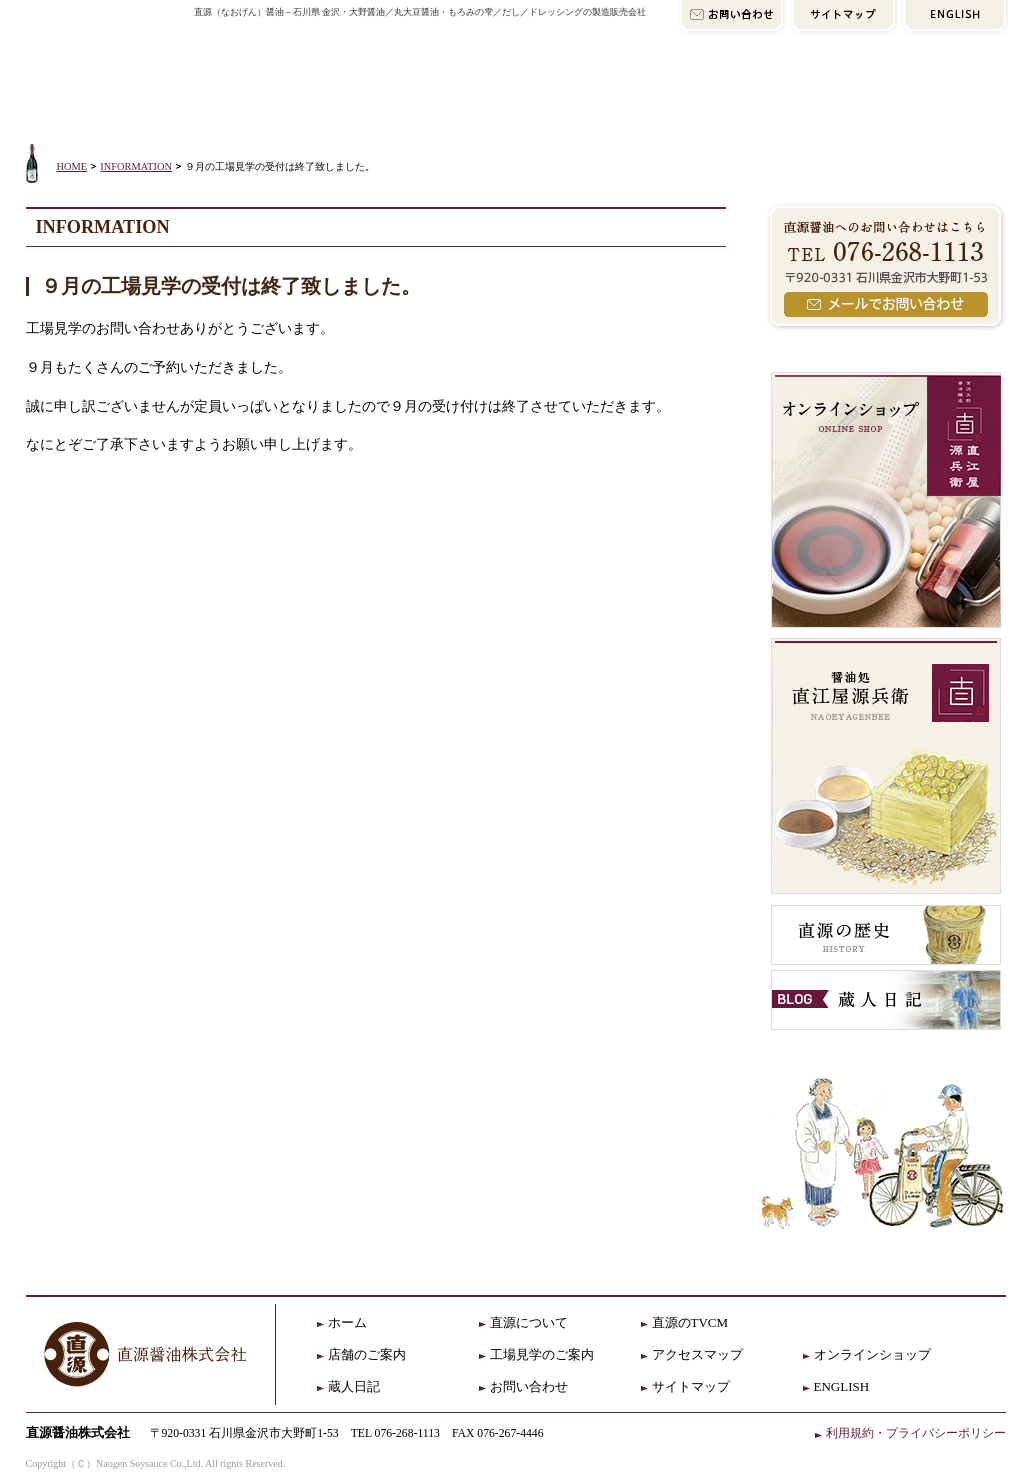 This screenshot has height=1482, width=1031. Describe the element at coordinates (347, 1322) in the screenshot. I see `ホーム` at that location.